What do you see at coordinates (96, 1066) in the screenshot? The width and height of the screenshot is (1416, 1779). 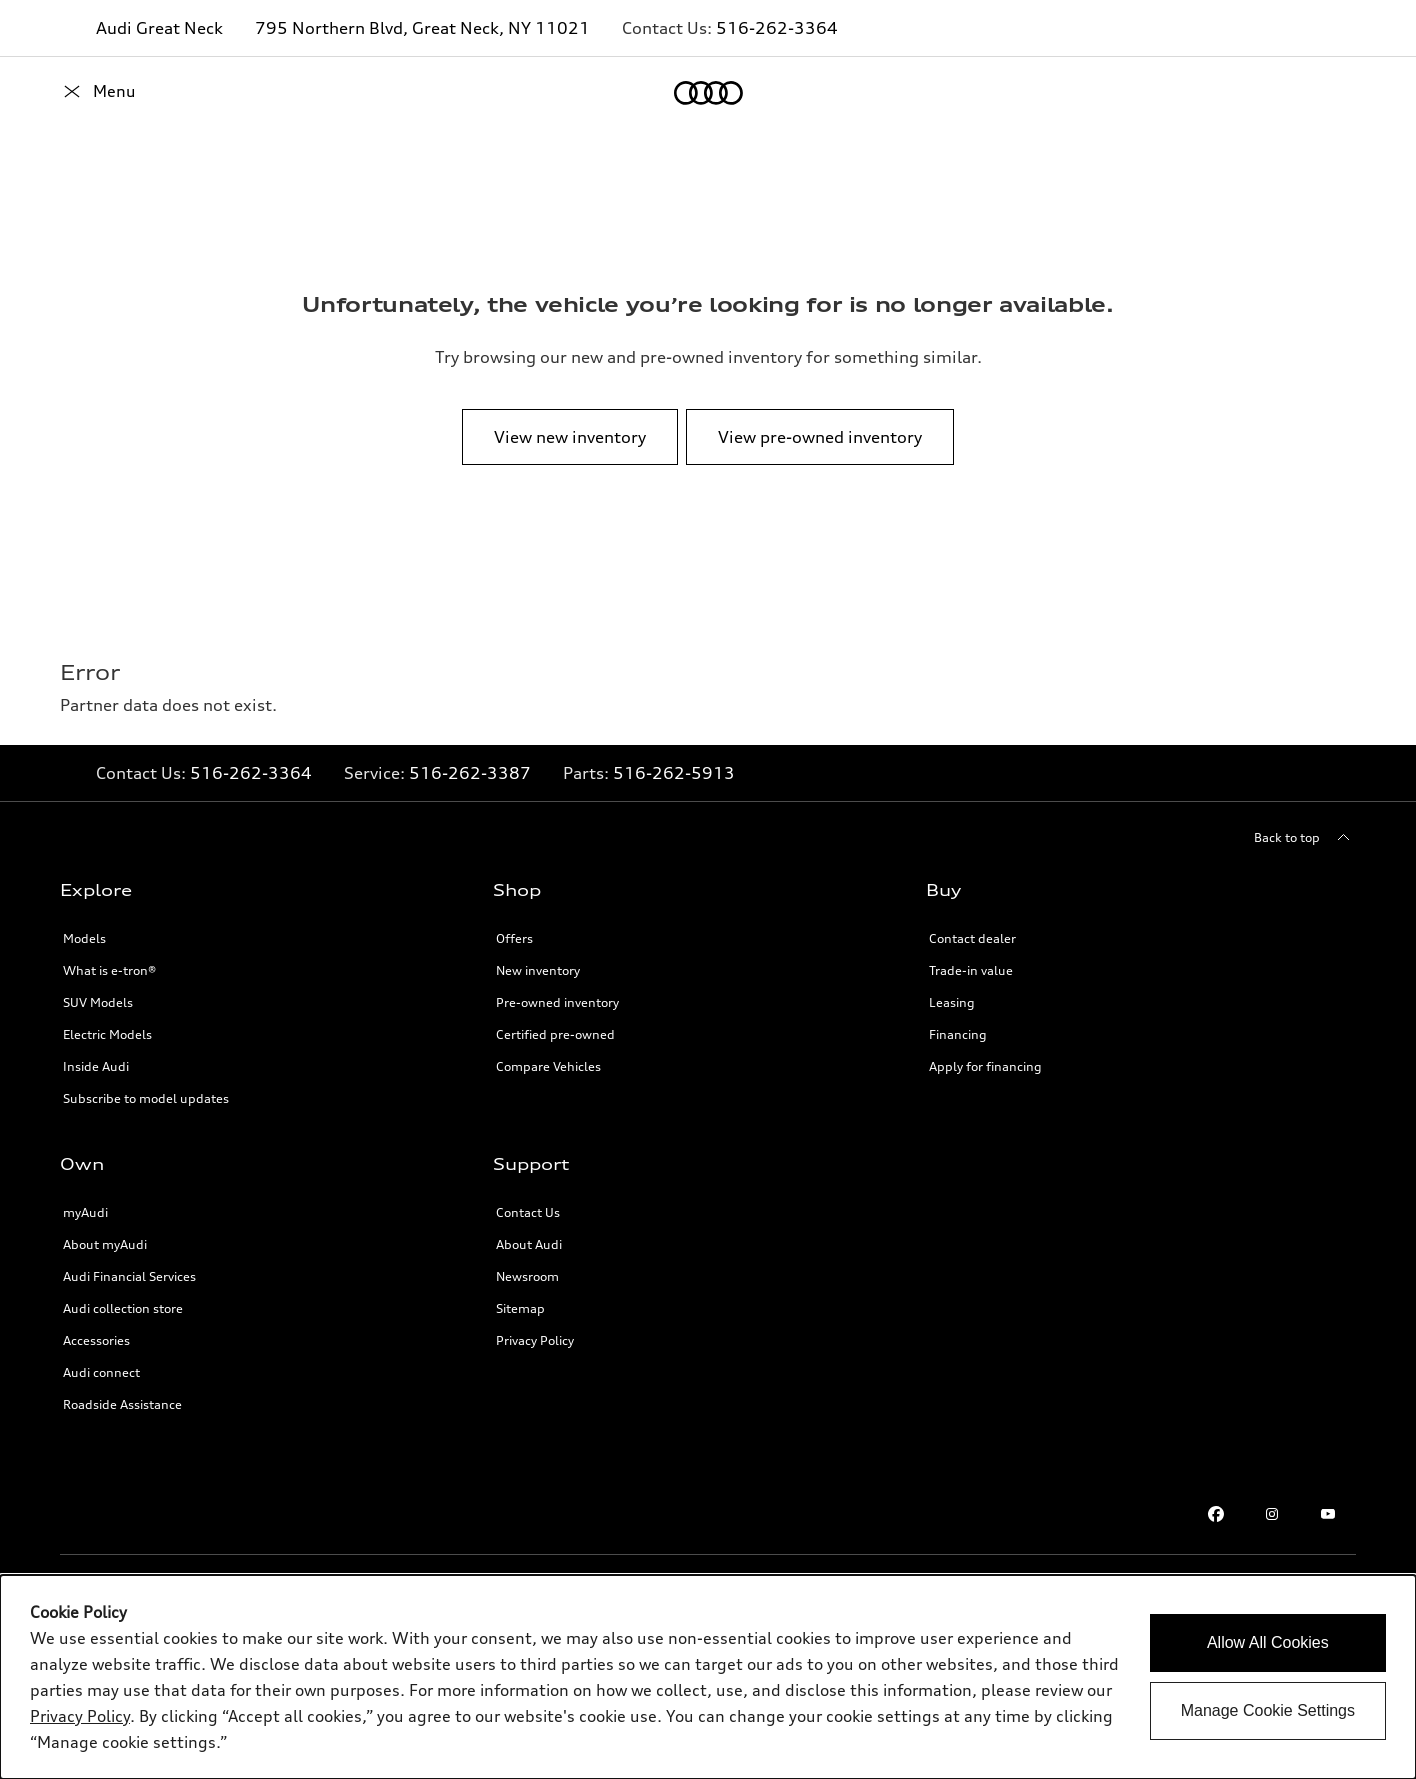 I see `Inside Audi` at bounding box center [96, 1066].